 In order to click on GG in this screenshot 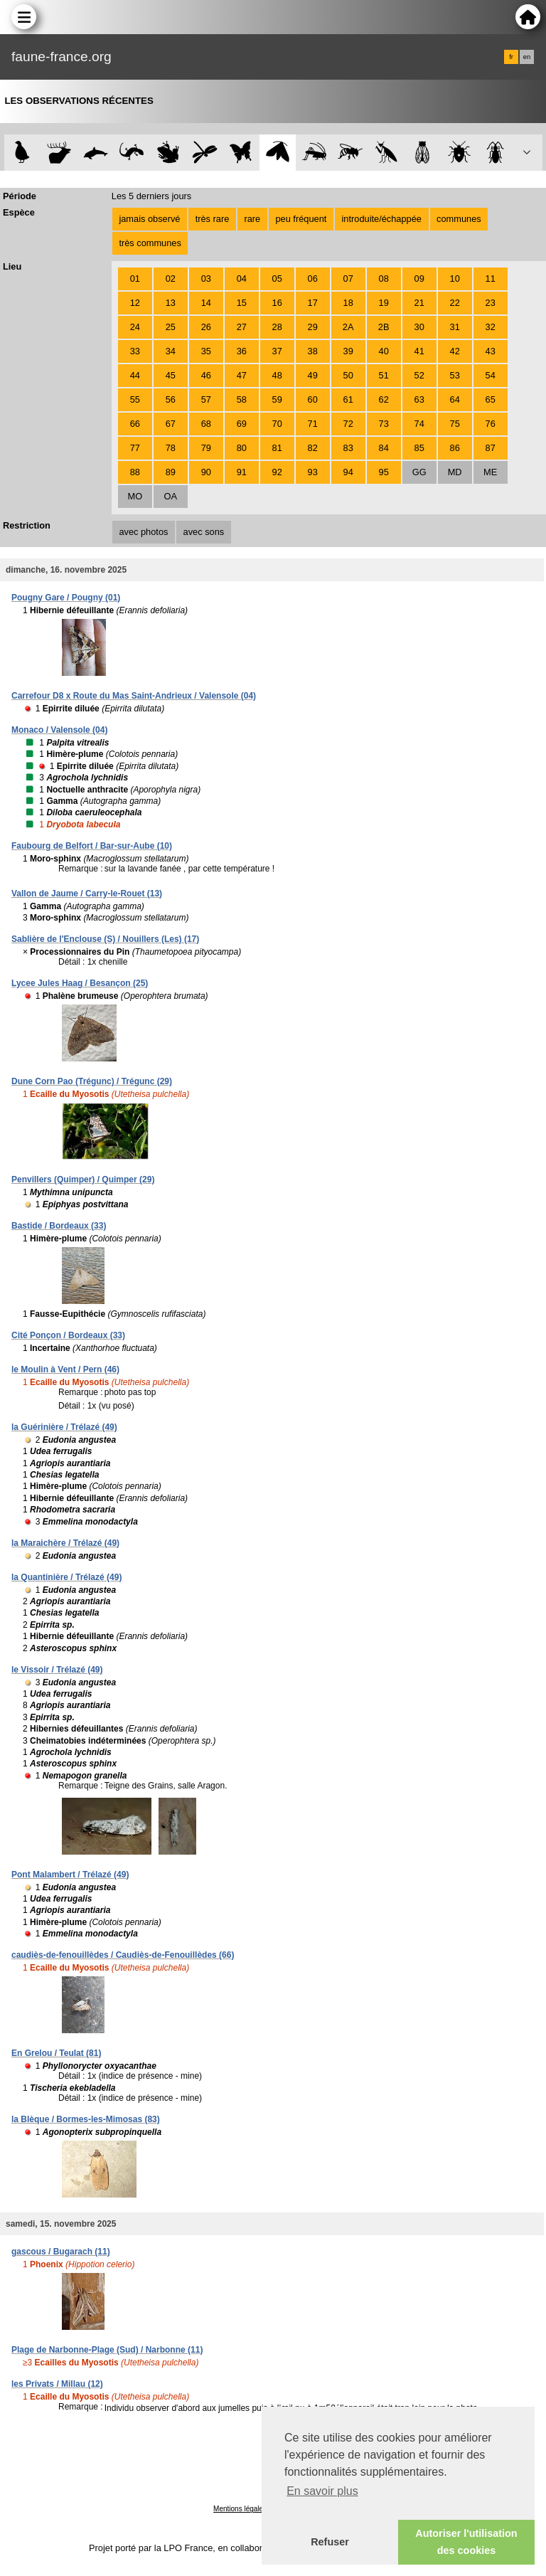, I will do `click(419, 472)`.